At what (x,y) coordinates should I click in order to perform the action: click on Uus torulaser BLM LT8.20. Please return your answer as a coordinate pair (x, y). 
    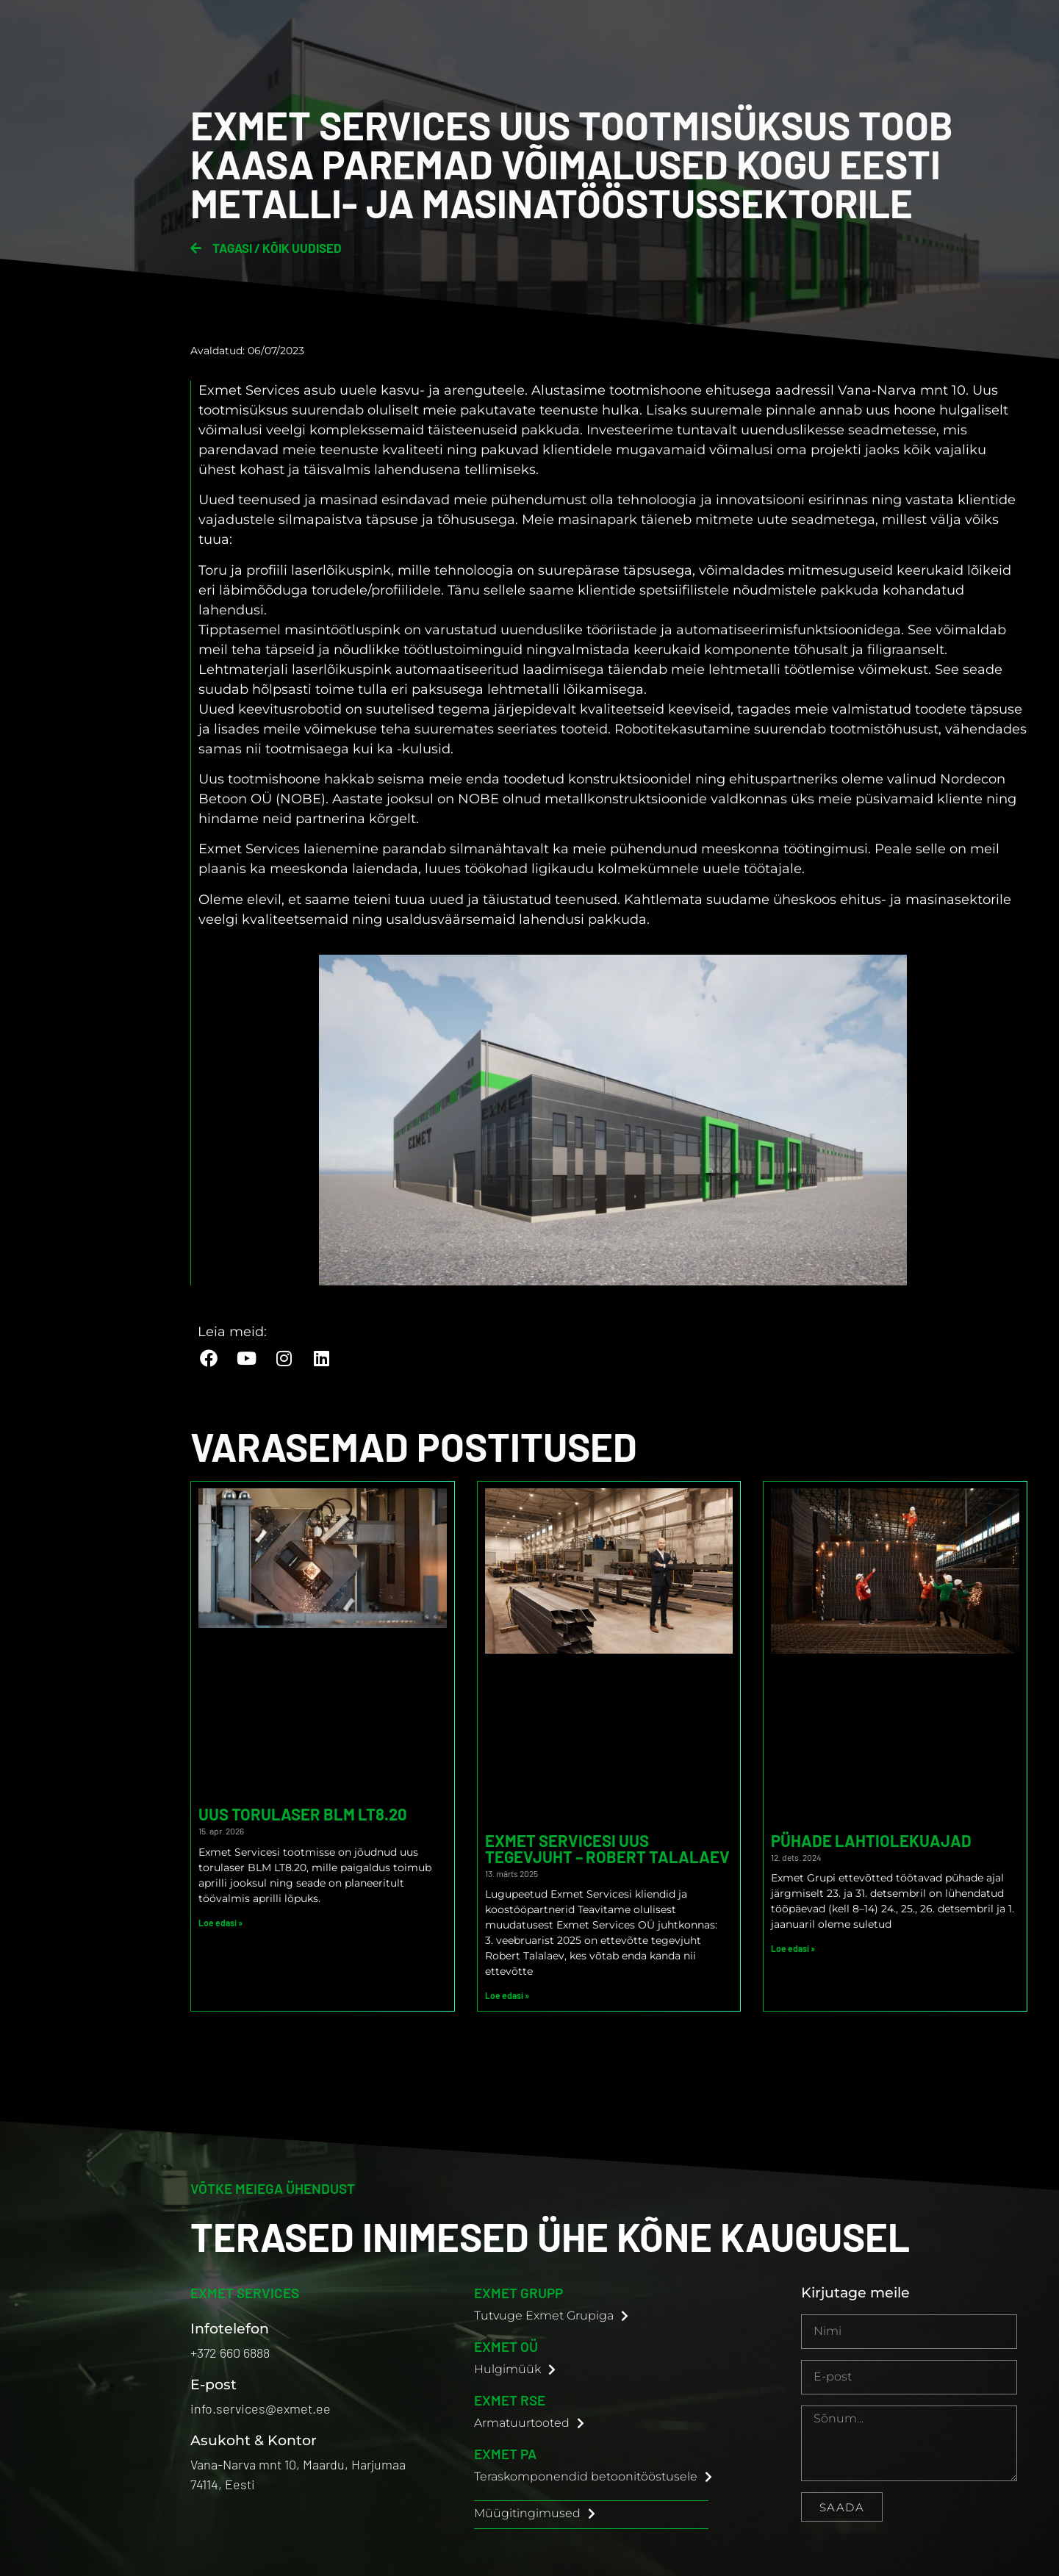
    Looking at the image, I should click on (302, 1813).